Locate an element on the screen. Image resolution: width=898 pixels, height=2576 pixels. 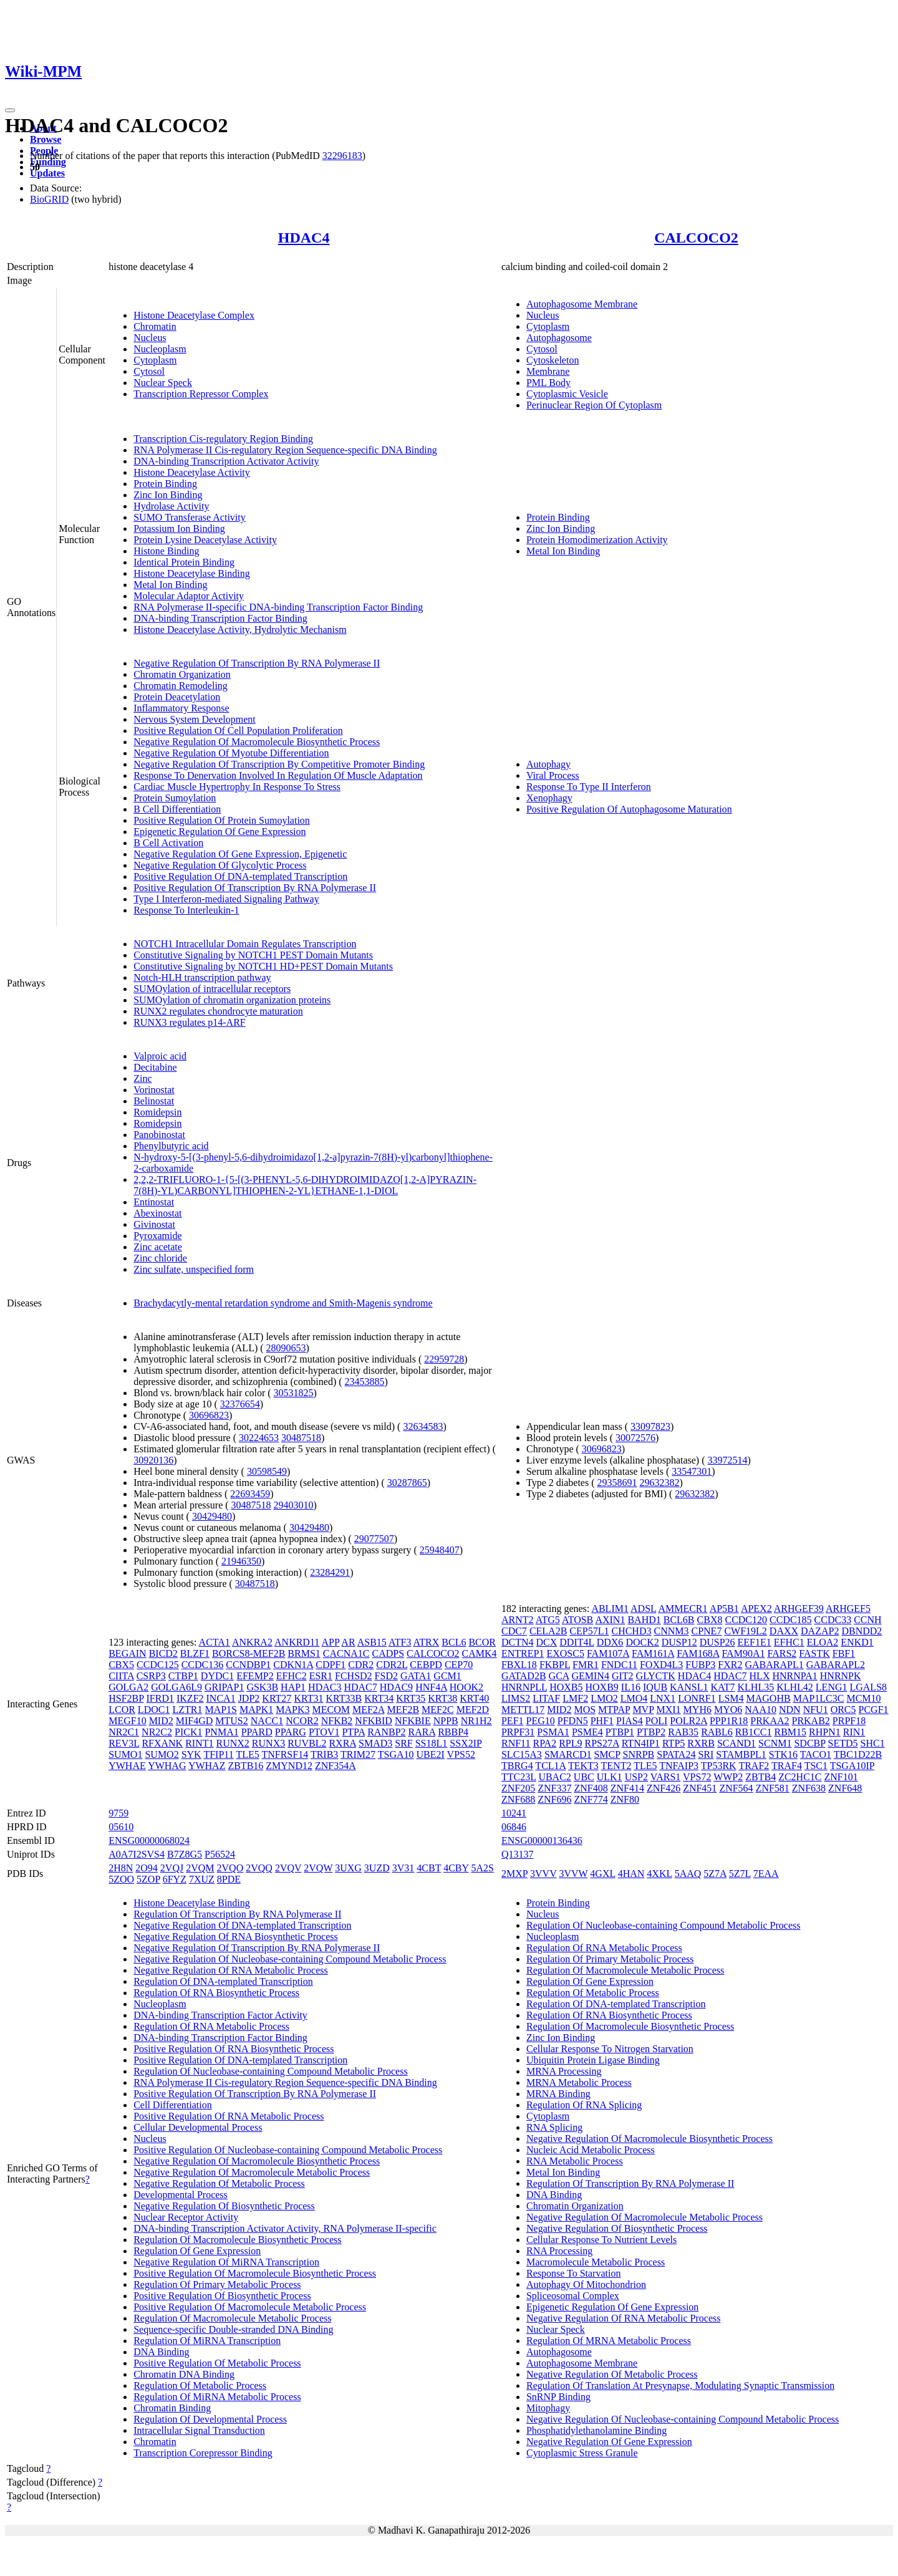
ATF3 is located at coordinates (400, 1642).